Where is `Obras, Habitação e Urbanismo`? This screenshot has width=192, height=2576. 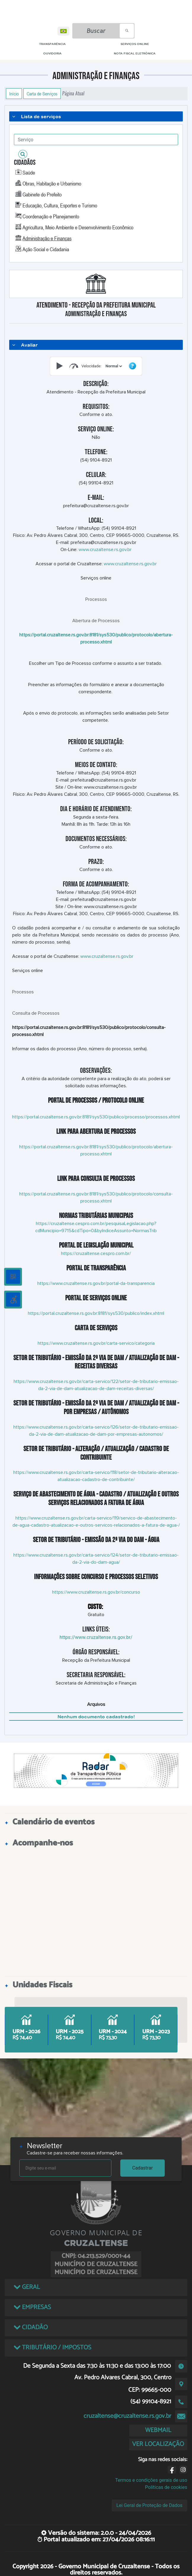 Obras, Habitação e Urbanismo is located at coordinates (52, 183).